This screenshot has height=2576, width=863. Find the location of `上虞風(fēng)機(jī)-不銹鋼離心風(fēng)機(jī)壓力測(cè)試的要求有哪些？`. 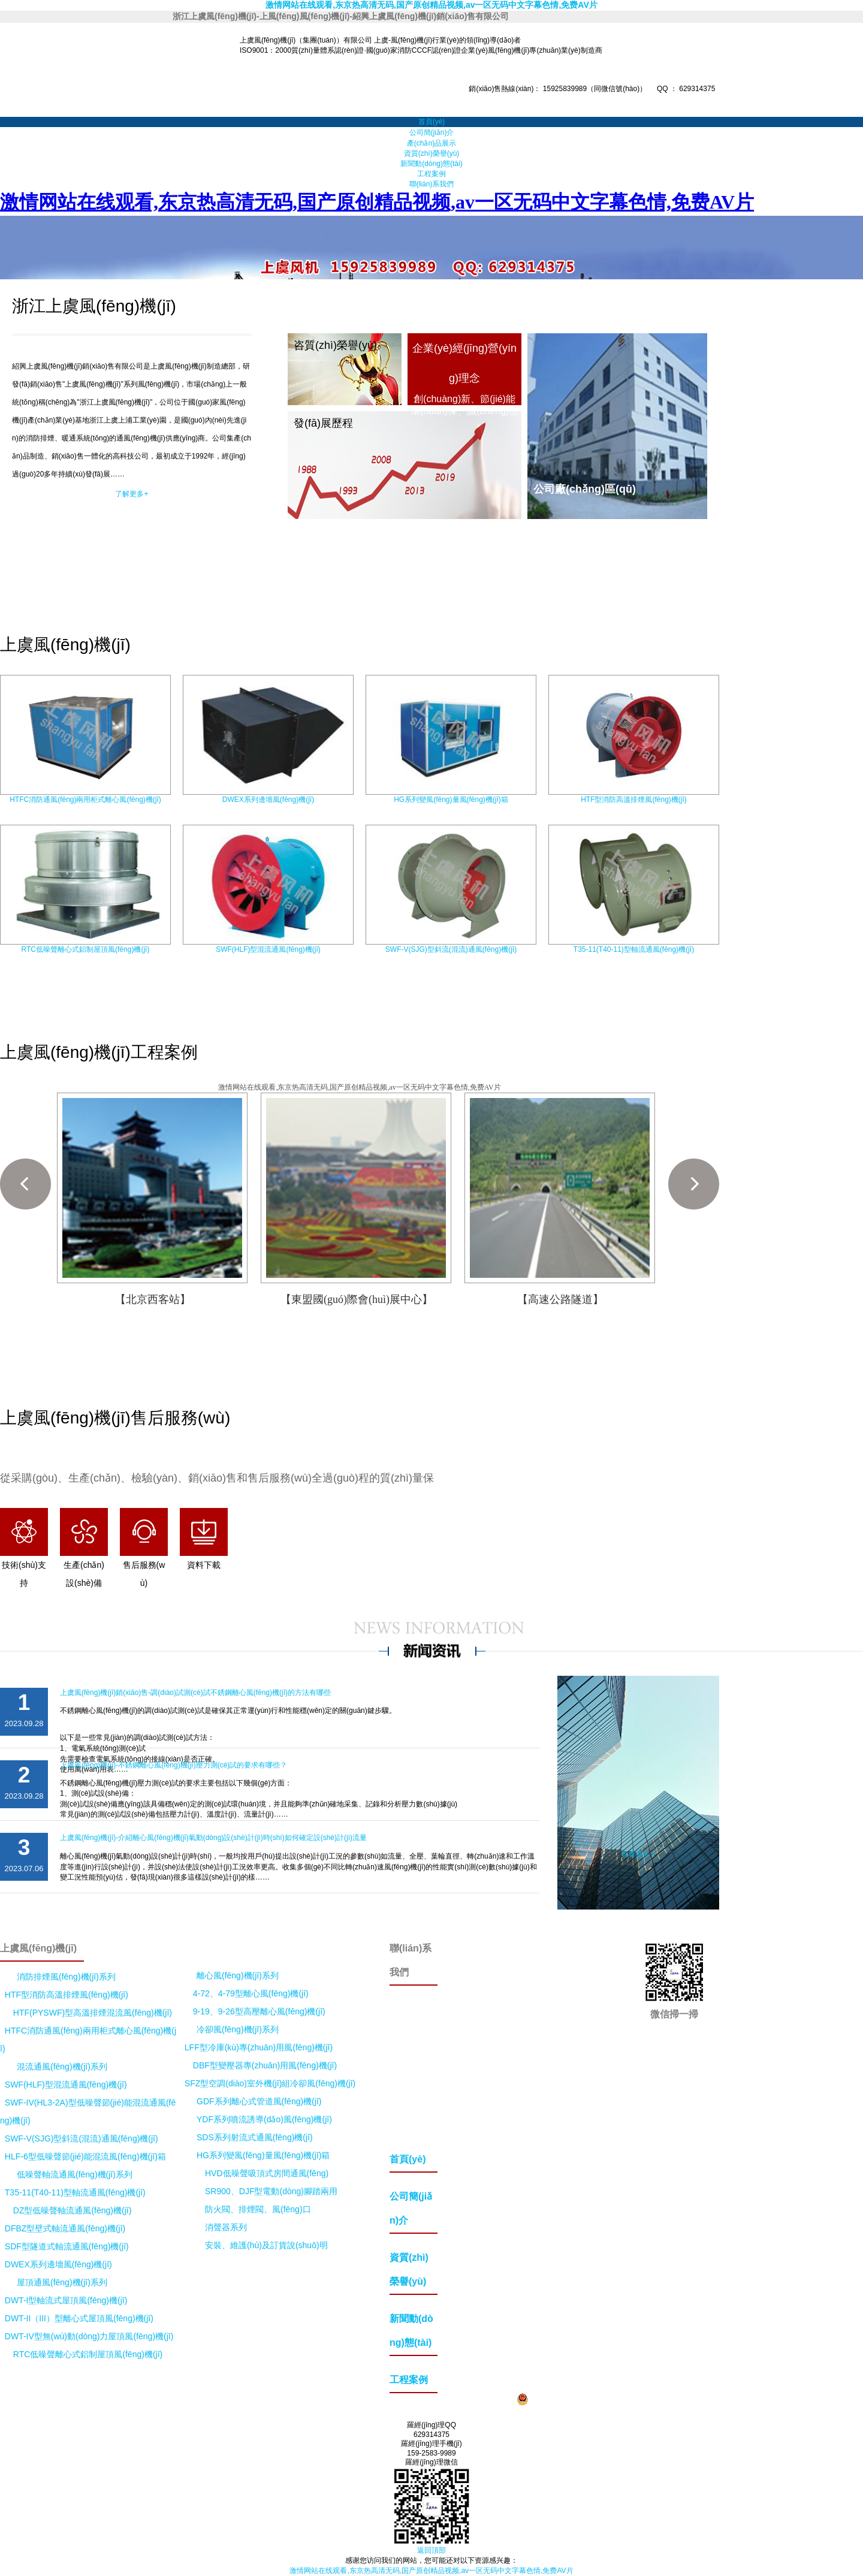

上虞風(fēng)機(jī)-不銹鋼離心風(fēng)機(jī)壓力測(cè)試的要求有哪些？ is located at coordinates (173, 1765).